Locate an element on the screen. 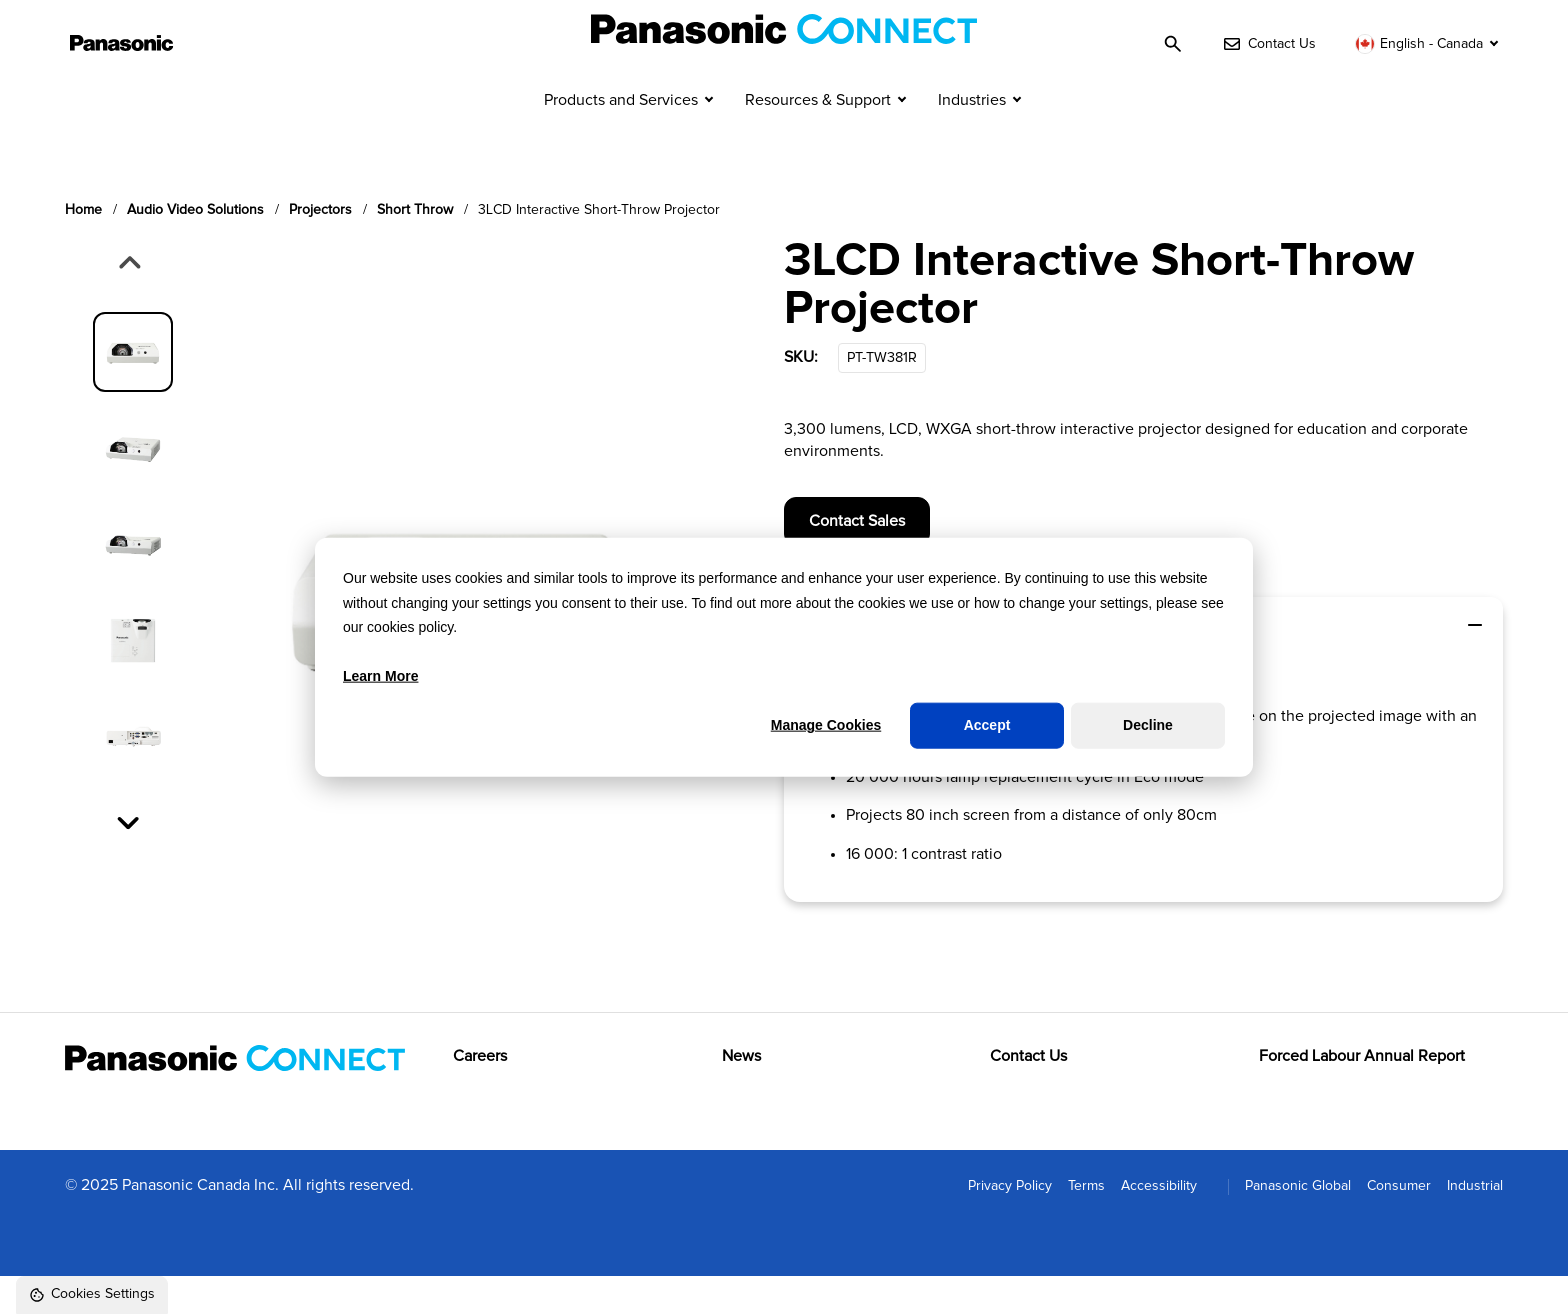 This screenshot has height=1314, width=1568. Industries is located at coordinates (972, 138).